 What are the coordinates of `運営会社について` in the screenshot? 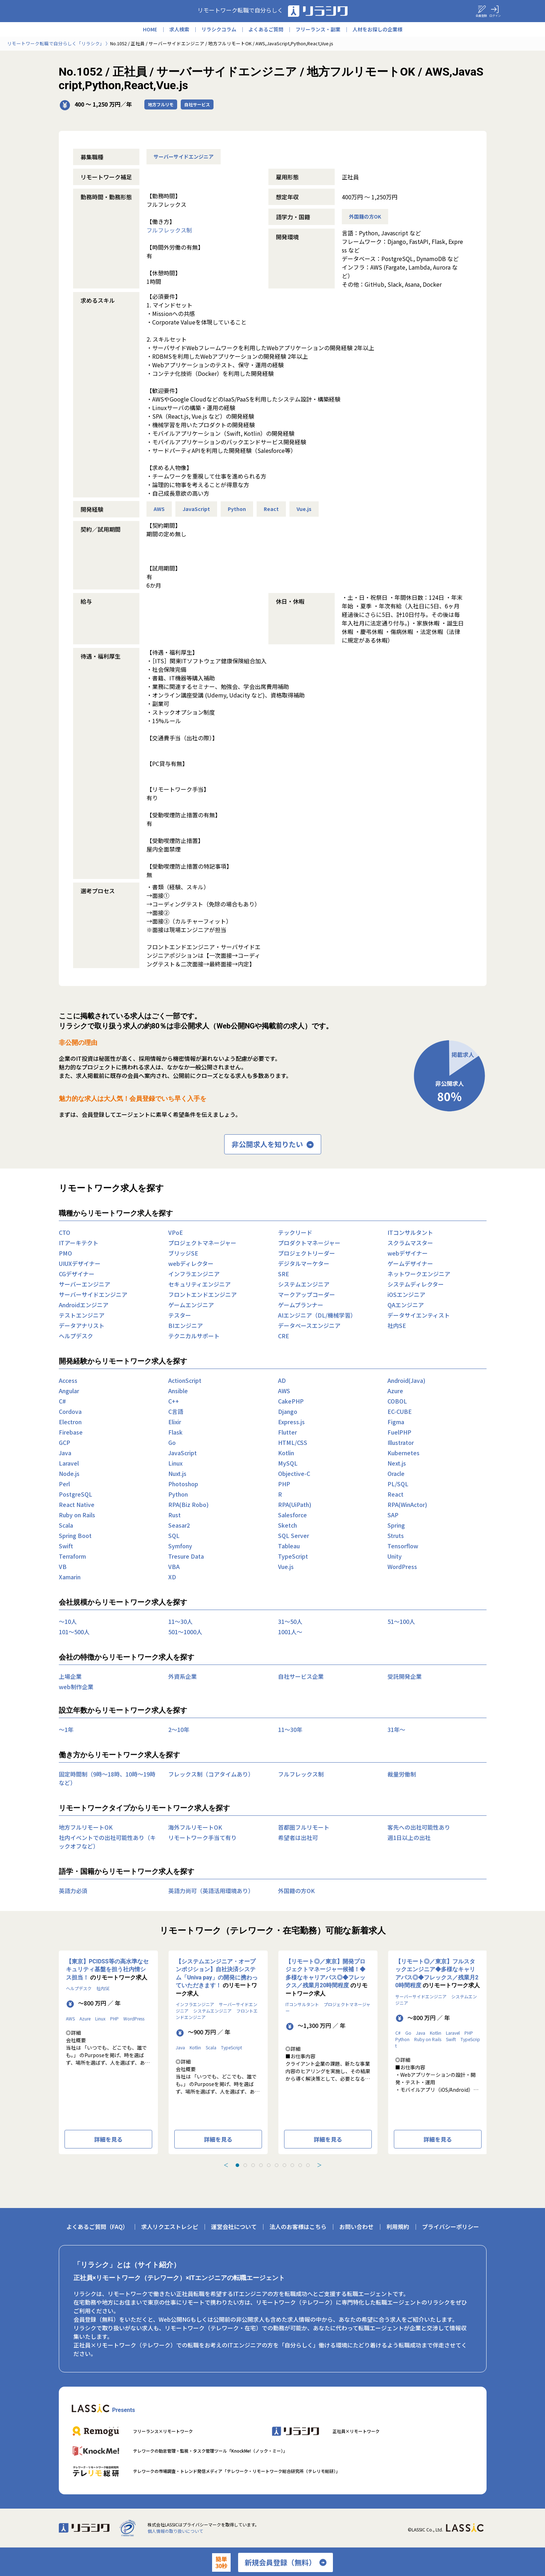 It's located at (234, 2226).